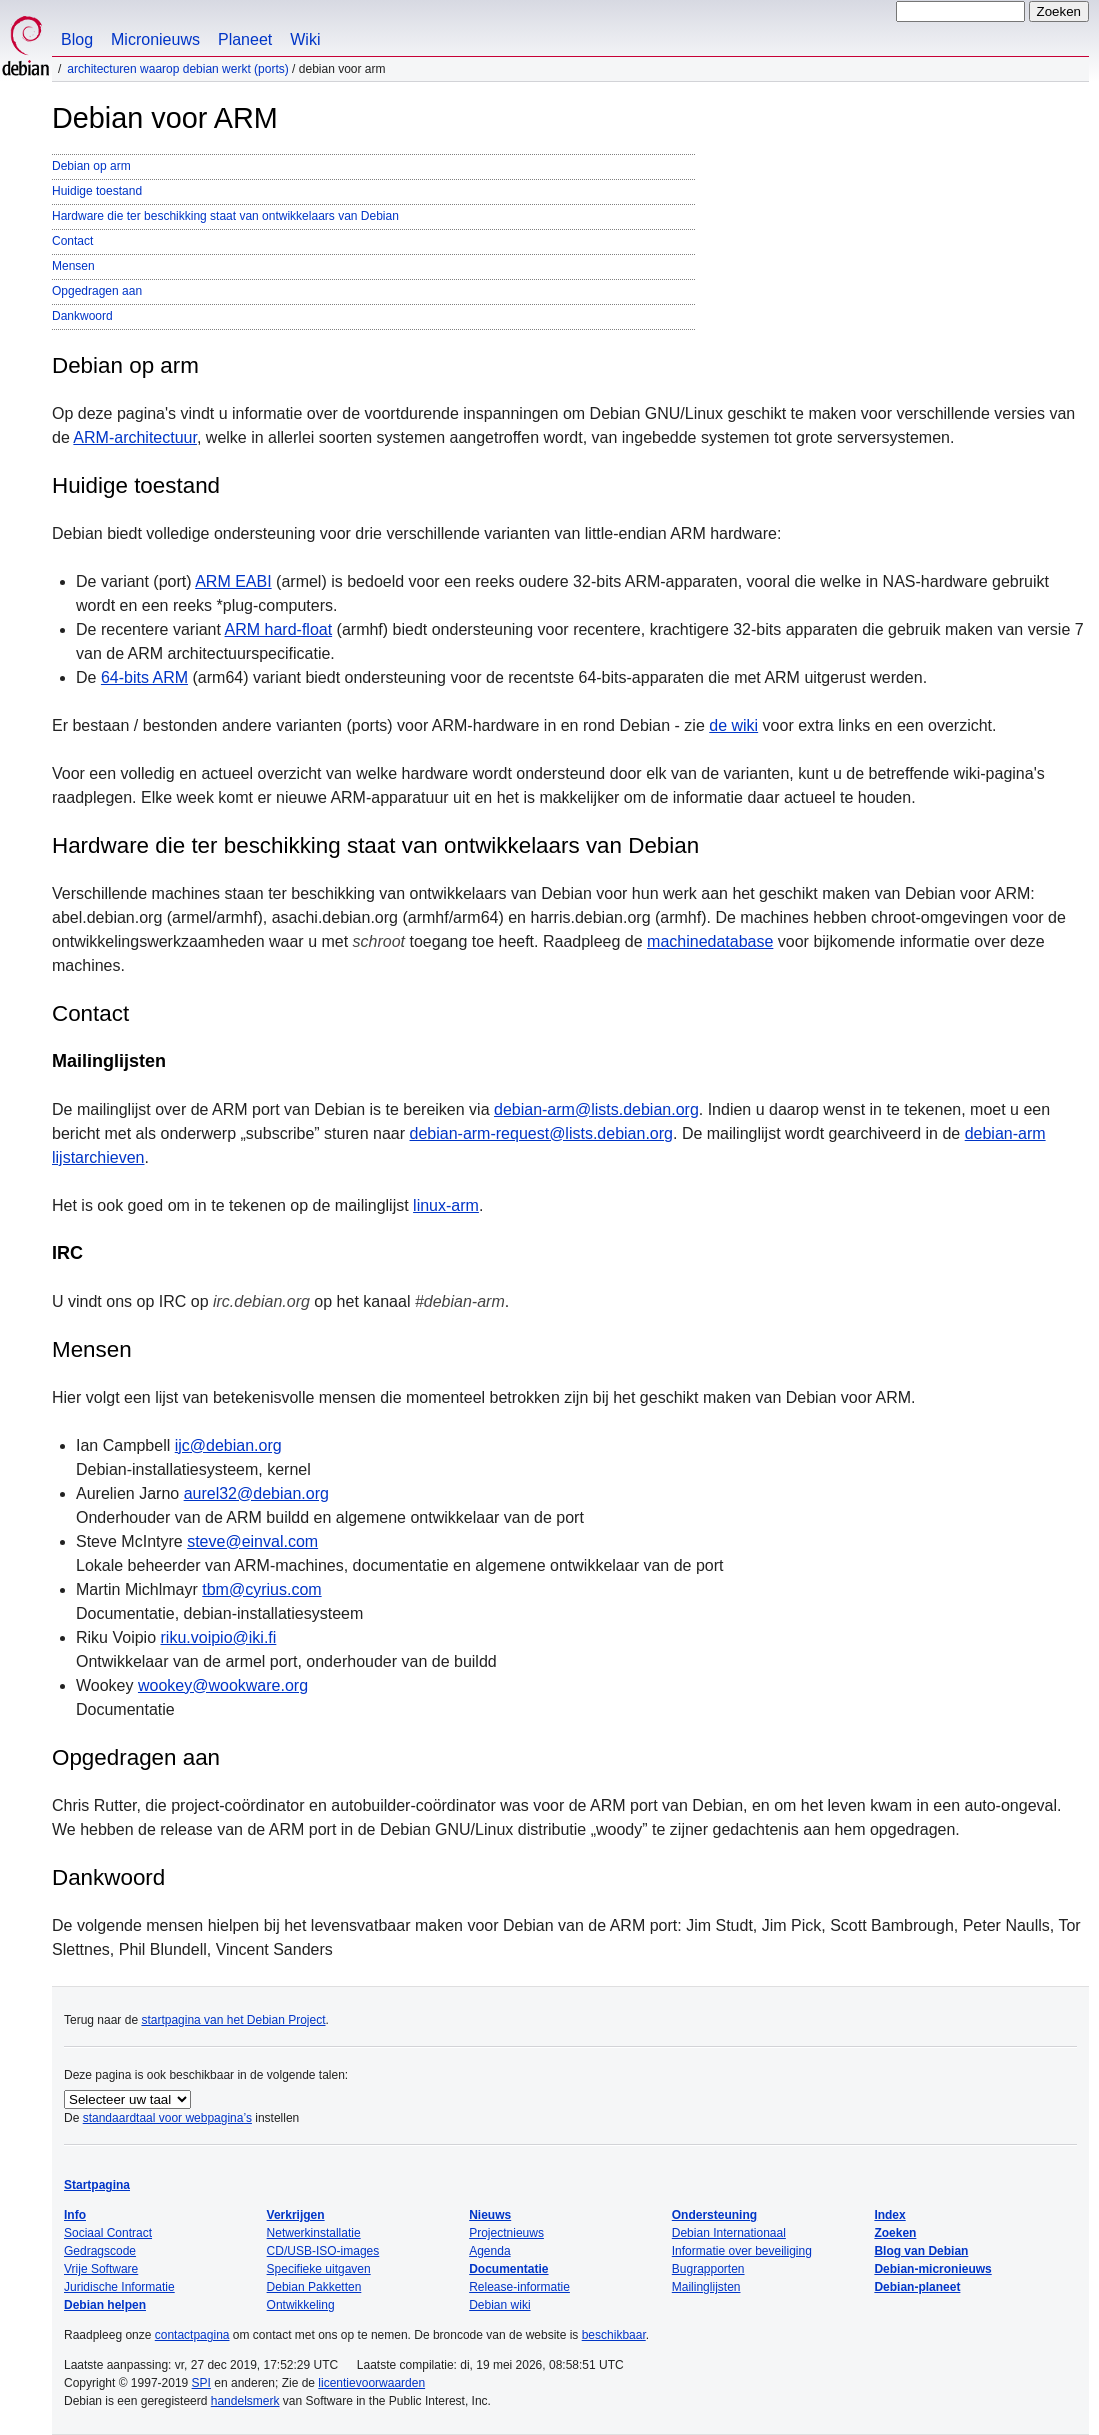  I want to click on steve@einval.com, so click(252, 1541).